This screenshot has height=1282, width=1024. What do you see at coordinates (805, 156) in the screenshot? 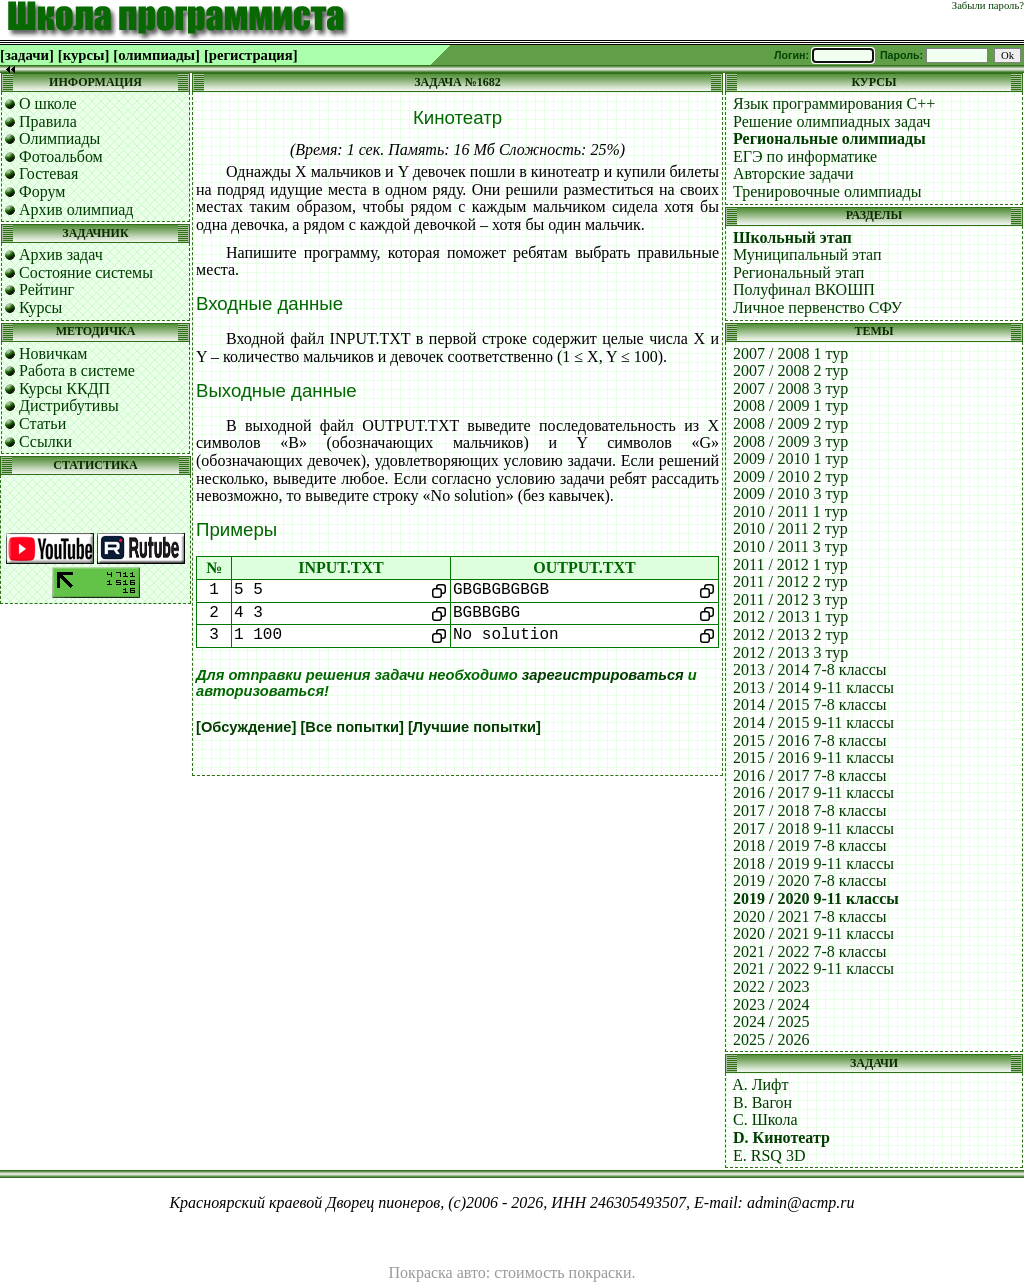
I see `ЕГЭ по информатике` at bounding box center [805, 156].